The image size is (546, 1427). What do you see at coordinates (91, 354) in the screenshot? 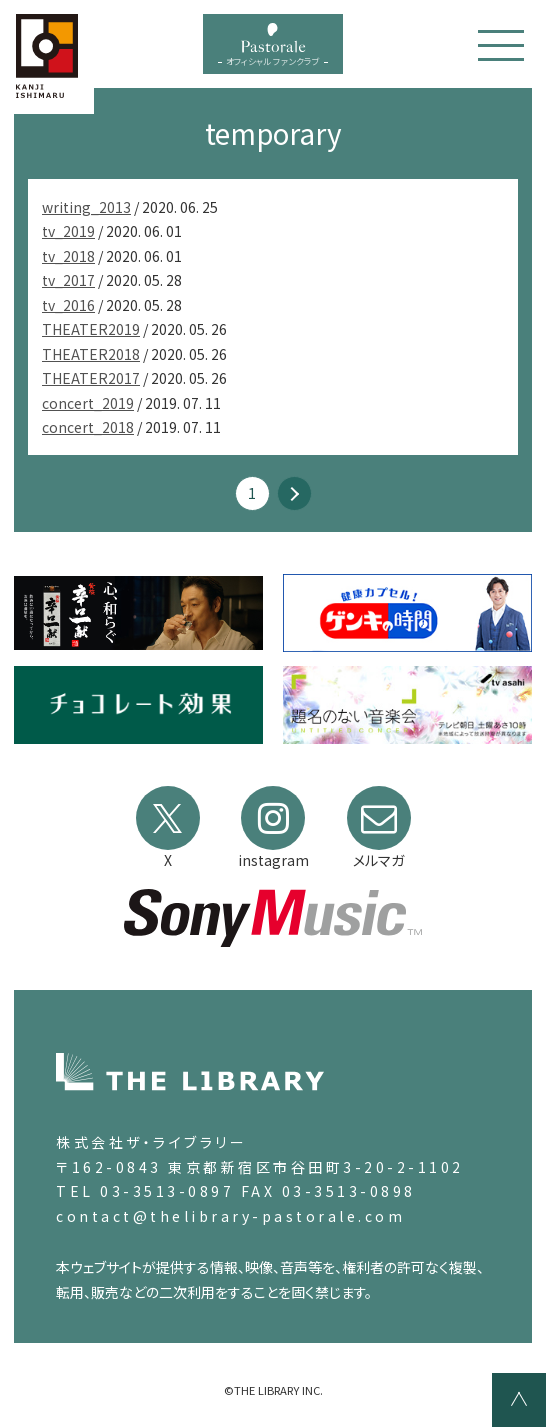
I see `THEATER2018` at bounding box center [91, 354].